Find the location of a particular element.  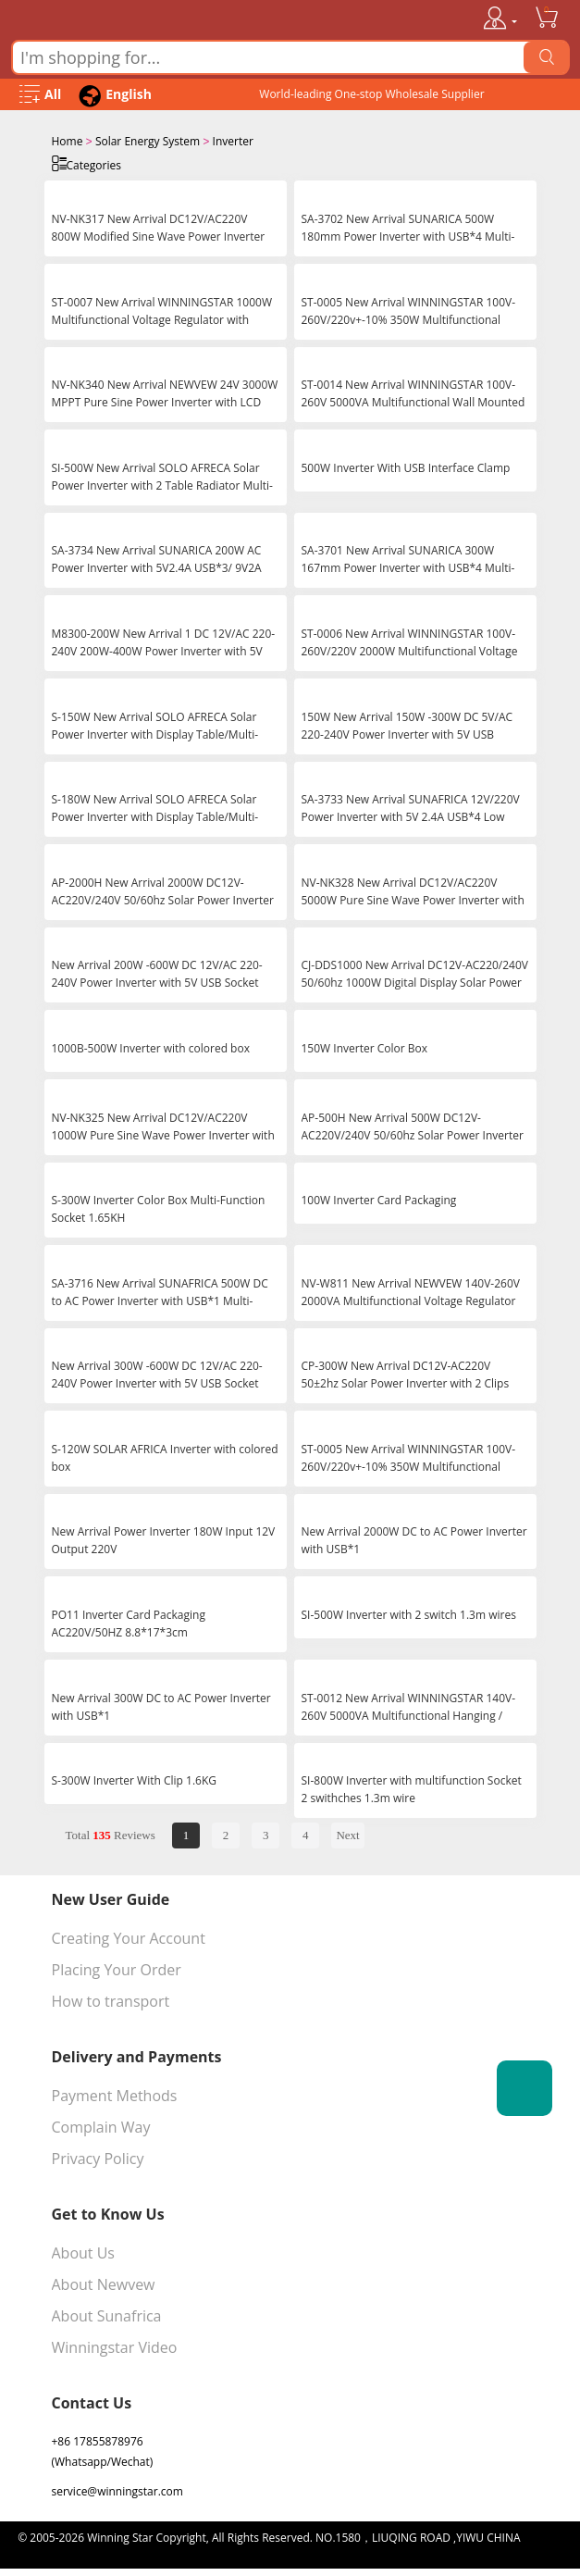

Inverter is located at coordinates (233, 141).